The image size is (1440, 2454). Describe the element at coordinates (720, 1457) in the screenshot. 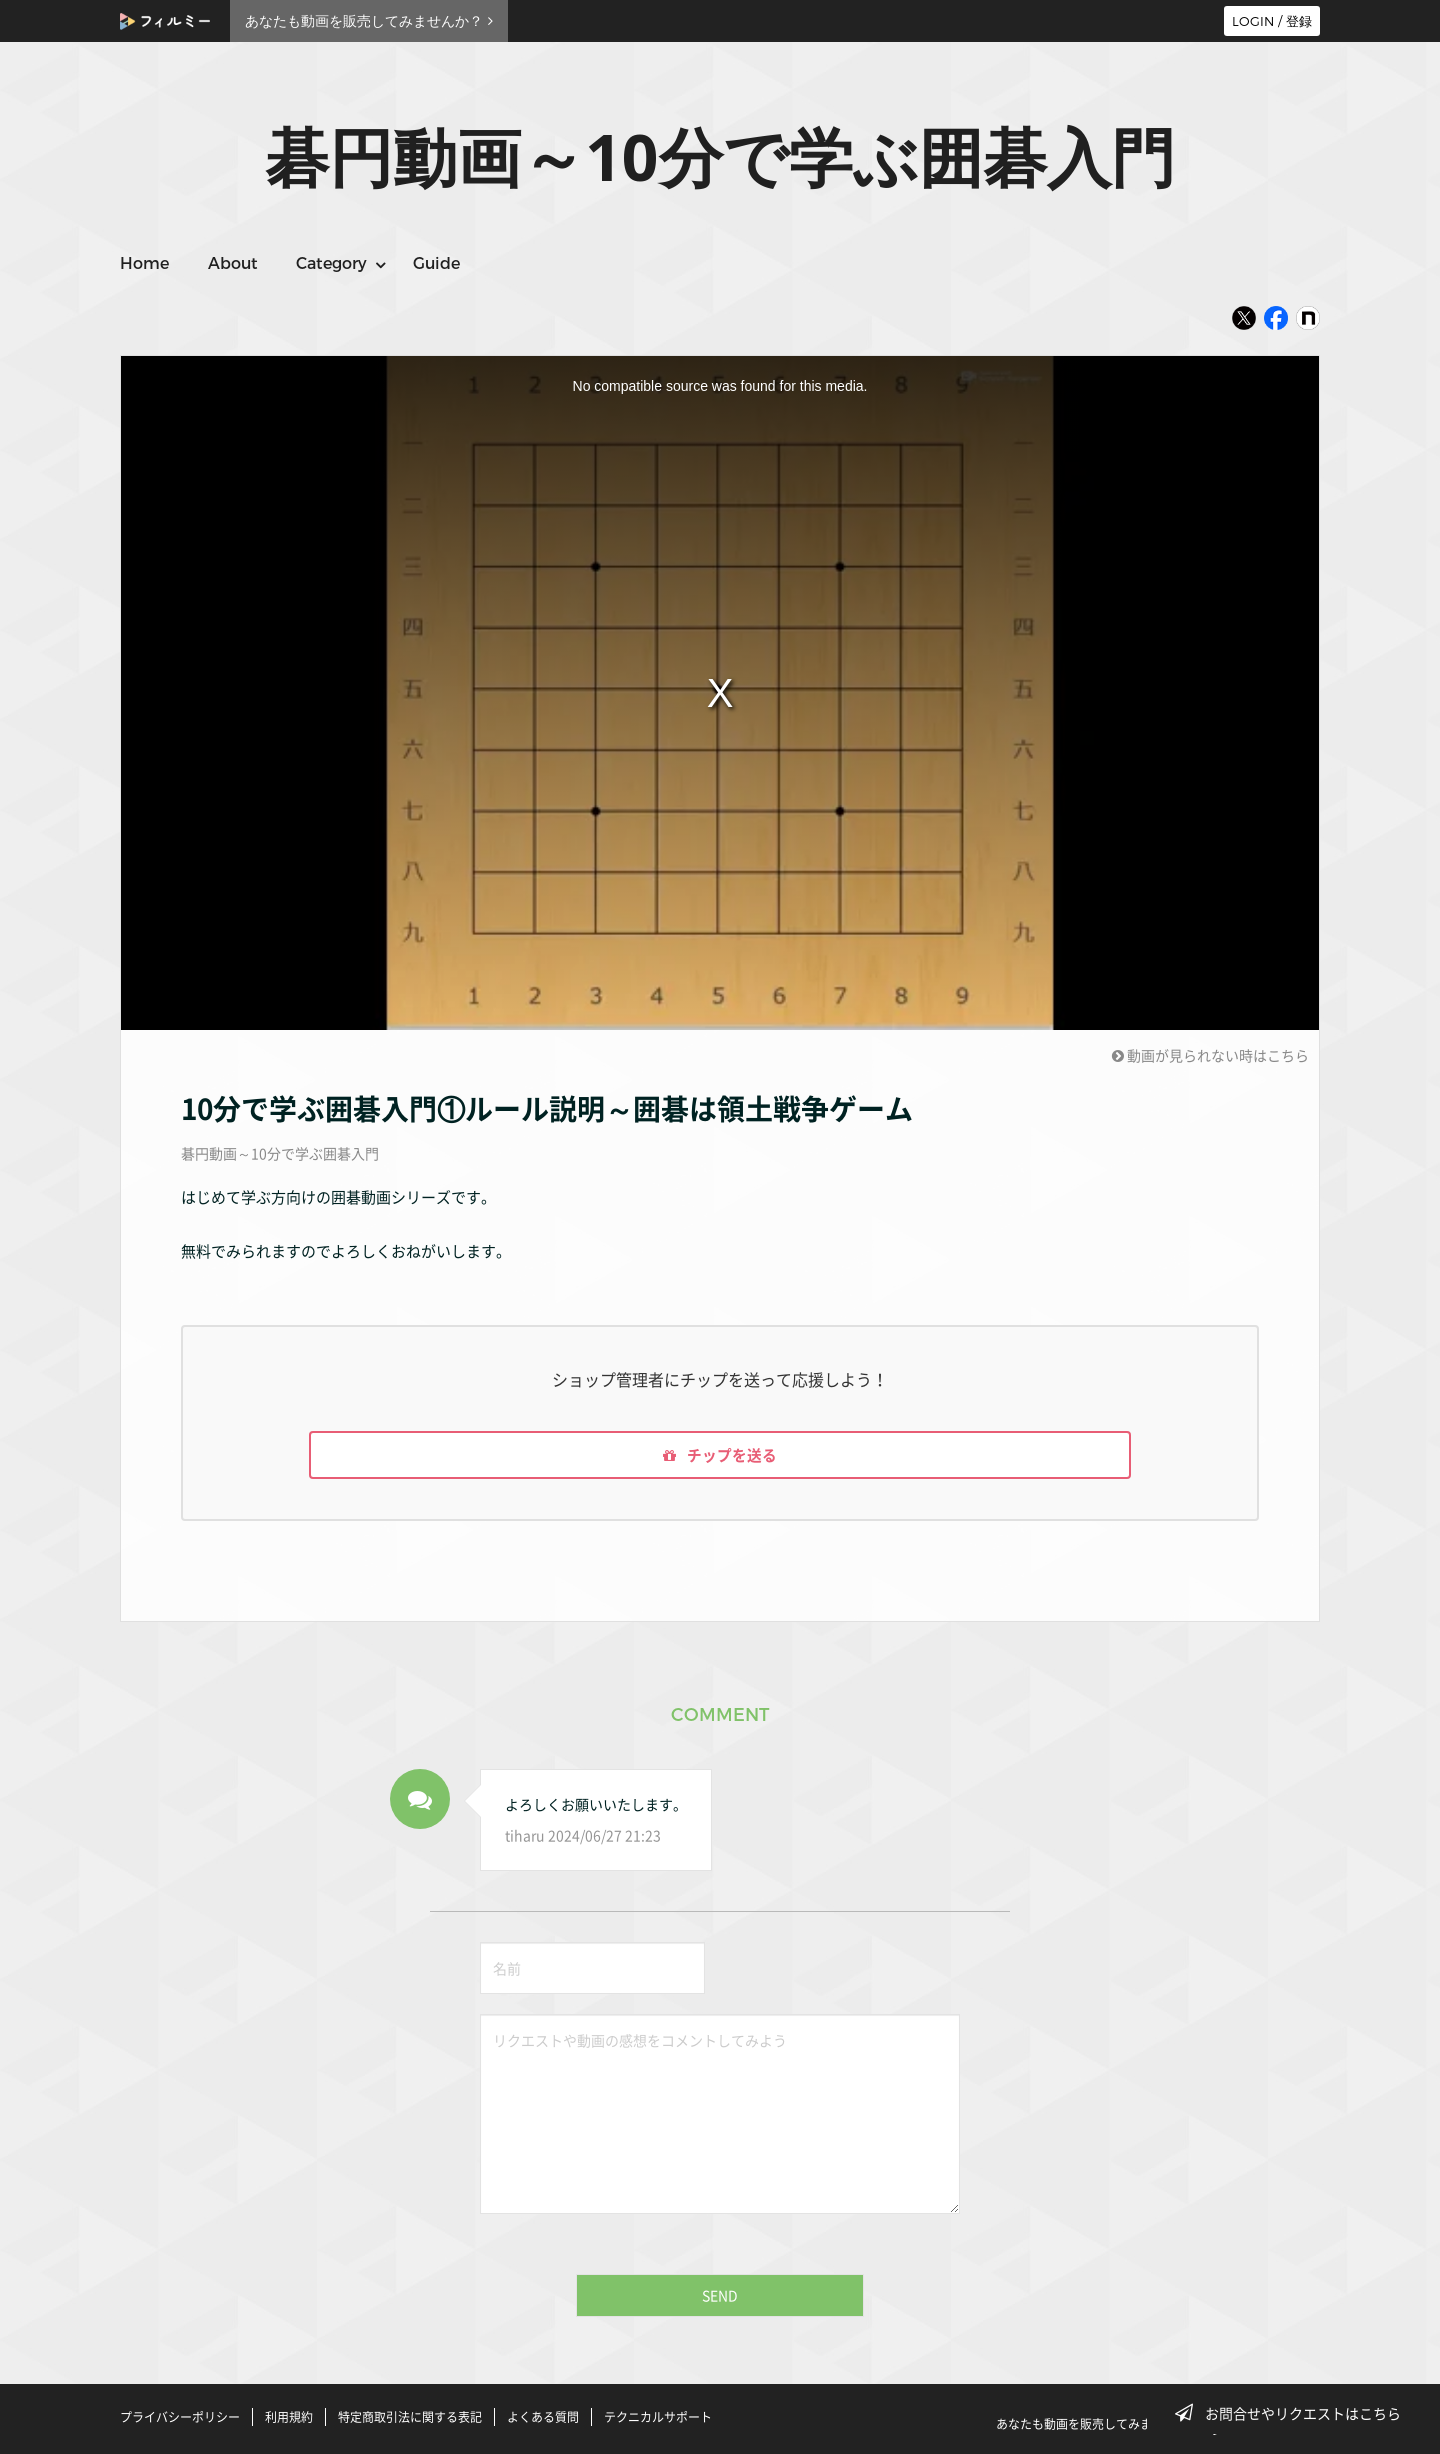

I see `チップを送る` at that location.